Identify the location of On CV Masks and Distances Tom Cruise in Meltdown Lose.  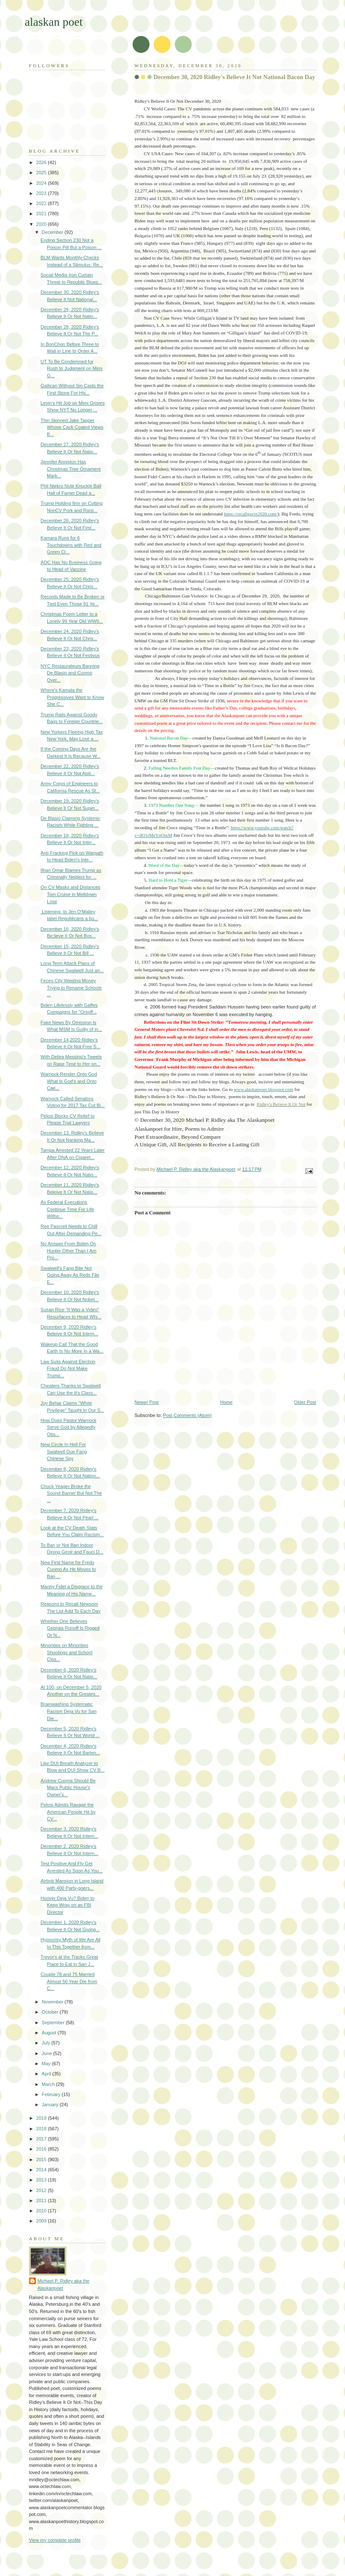
(70, 894).